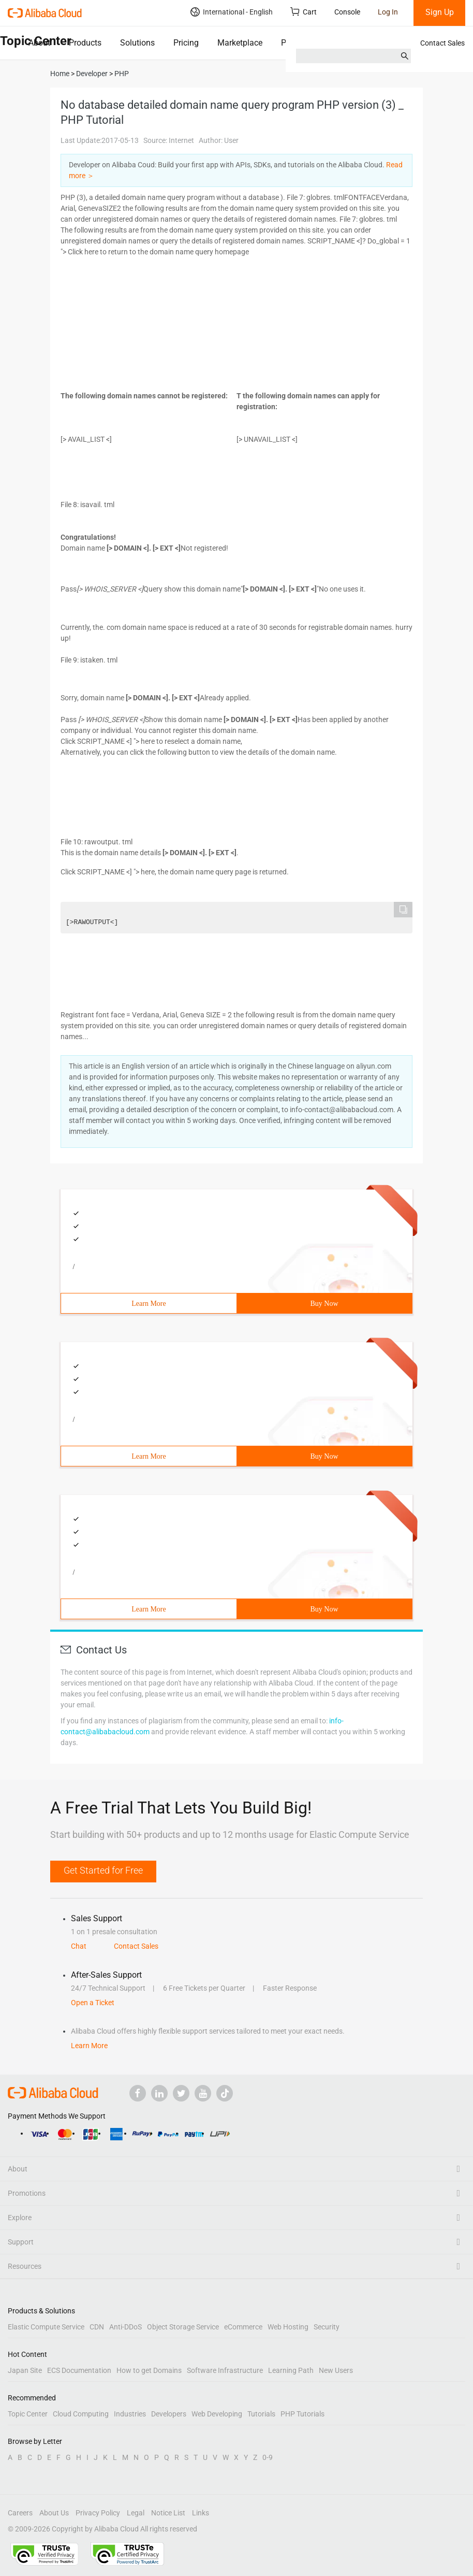 The width and height of the screenshot is (473, 2576). What do you see at coordinates (336, 2370) in the screenshot?
I see `New Users` at bounding box center [336, 2370].